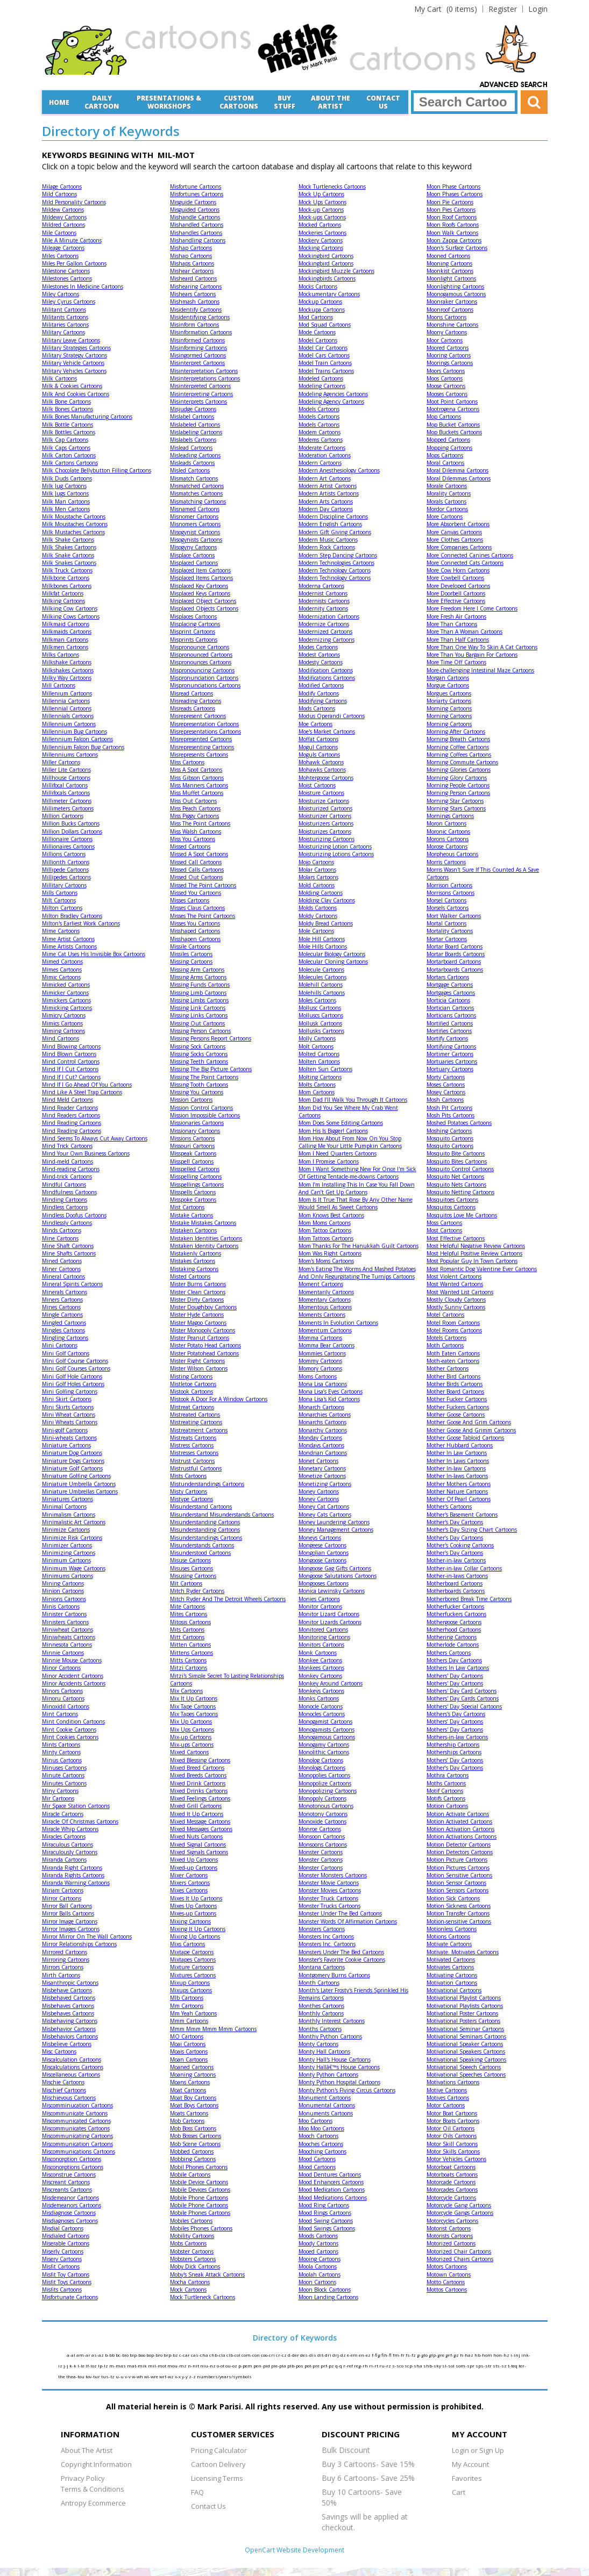 The image size is (589, 2576). Describe the element at coordinates (321, 969) in the screenshot. I see `Molecule Cartoons` at that location.